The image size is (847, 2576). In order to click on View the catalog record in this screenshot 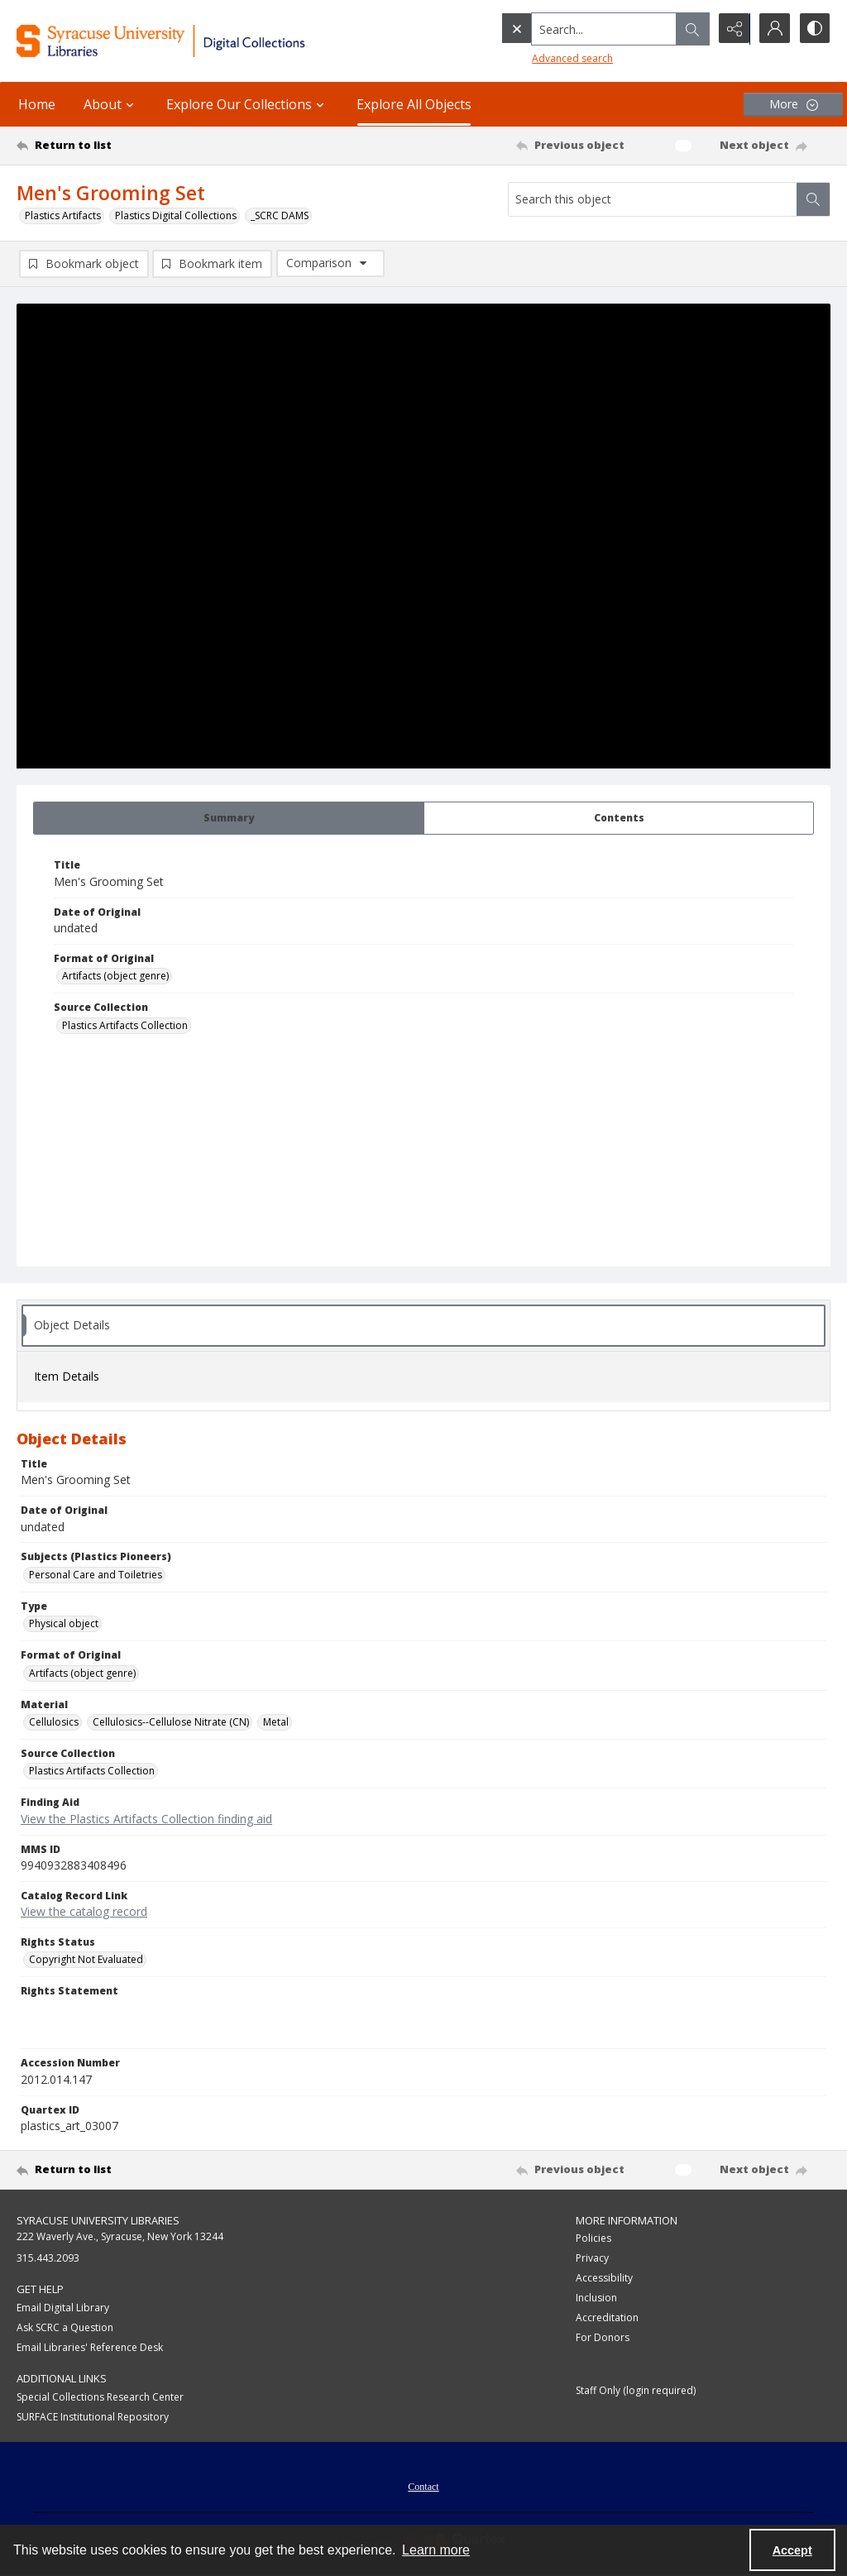, I will do `click(84, 1911)`.